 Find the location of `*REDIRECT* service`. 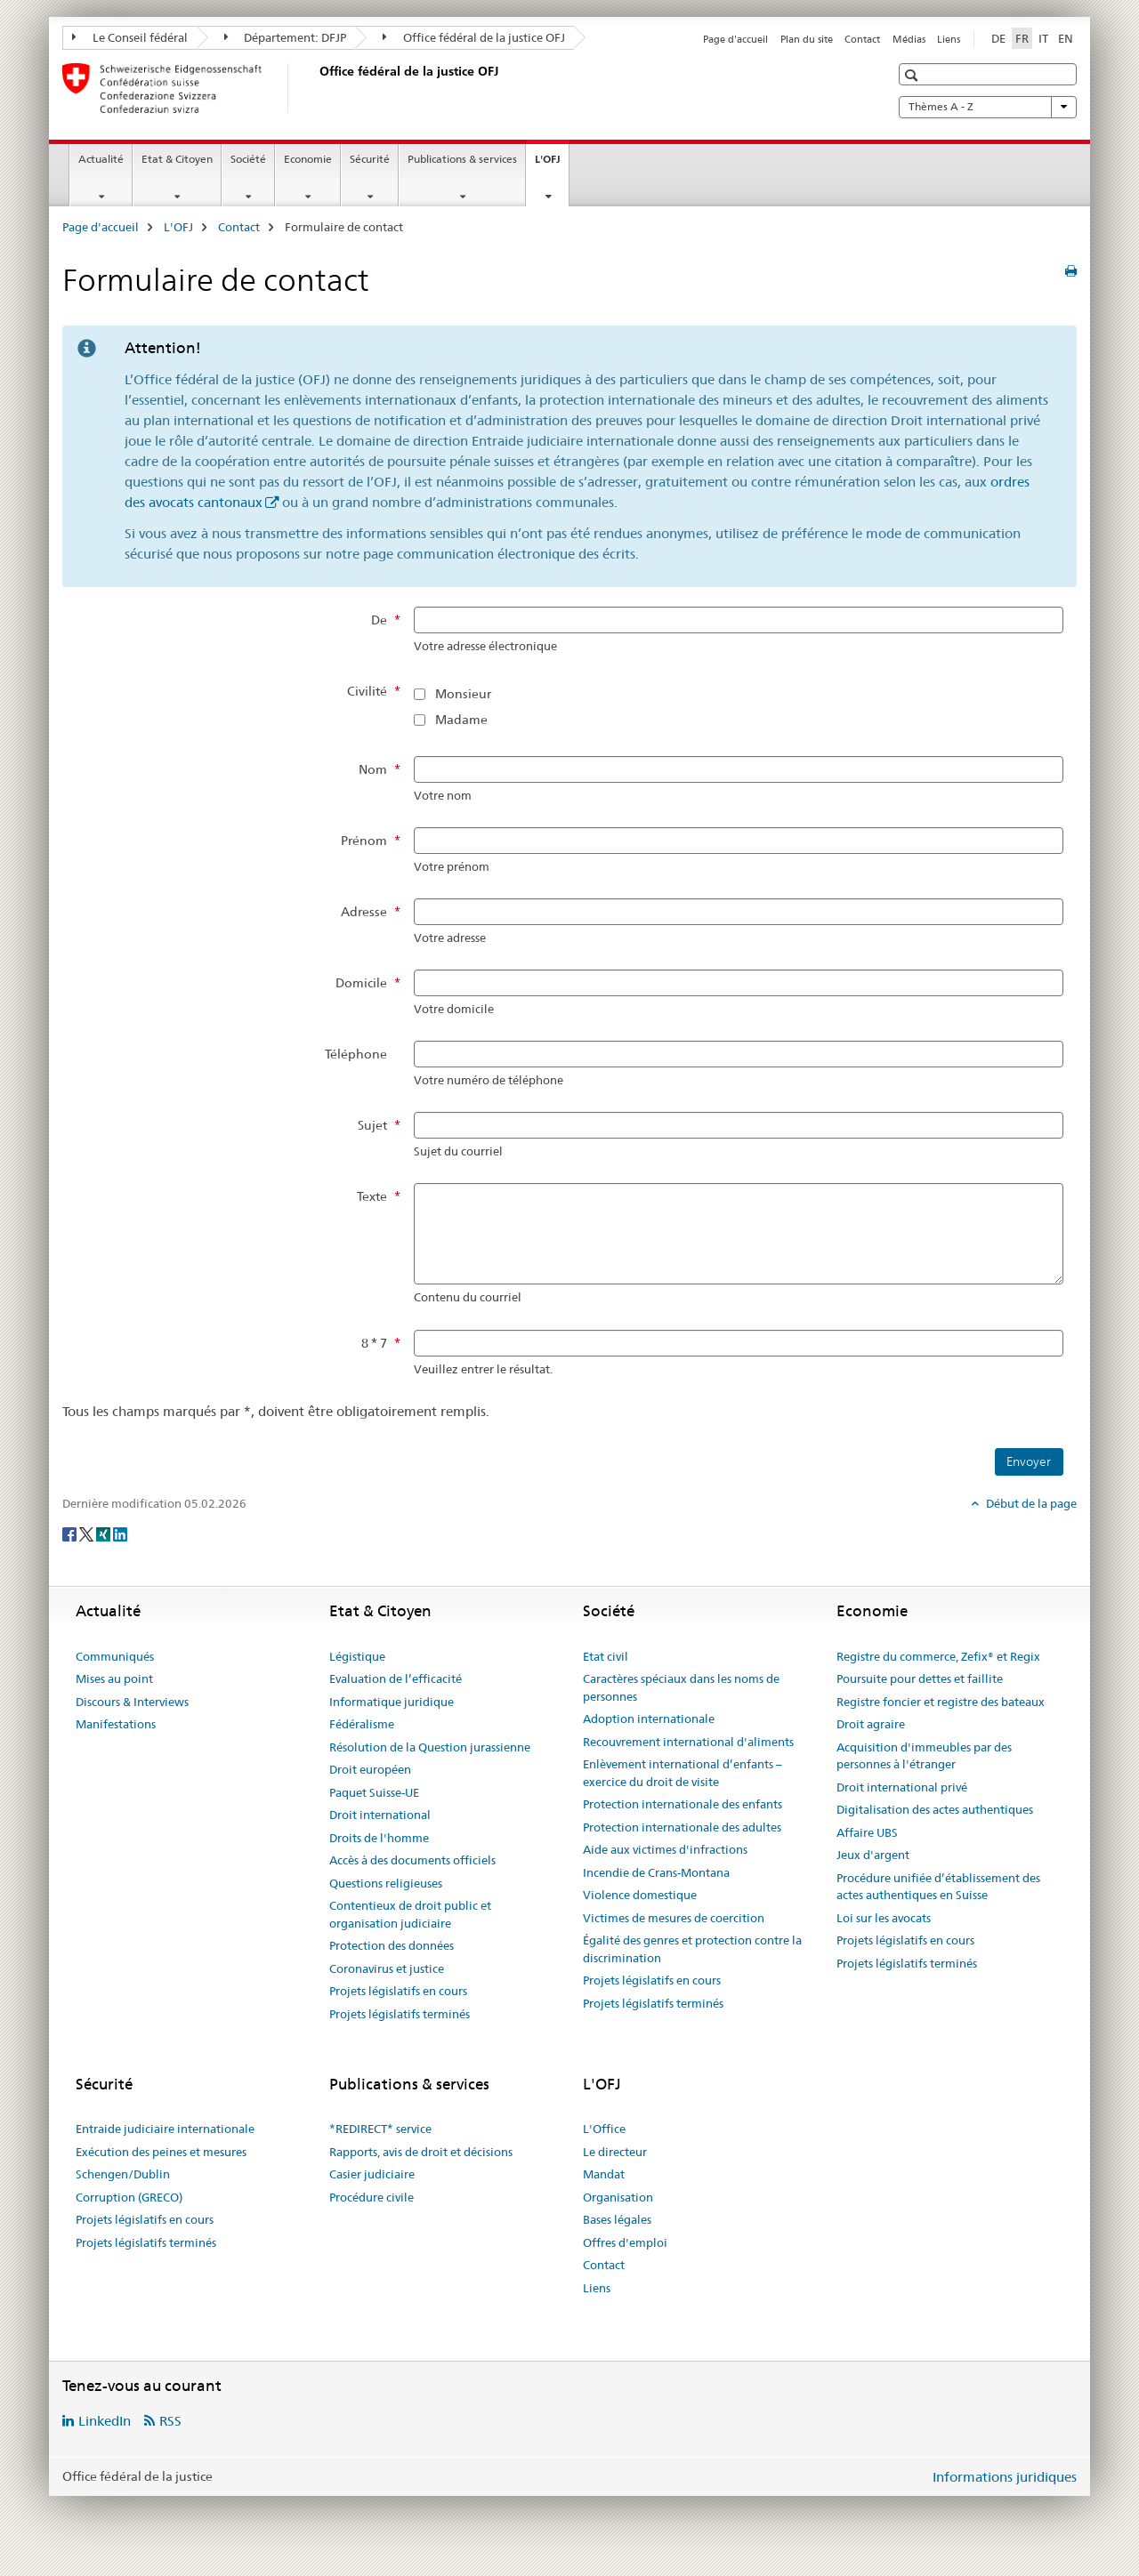

*REDIRECT* service is located at coordinates (380, 2128).